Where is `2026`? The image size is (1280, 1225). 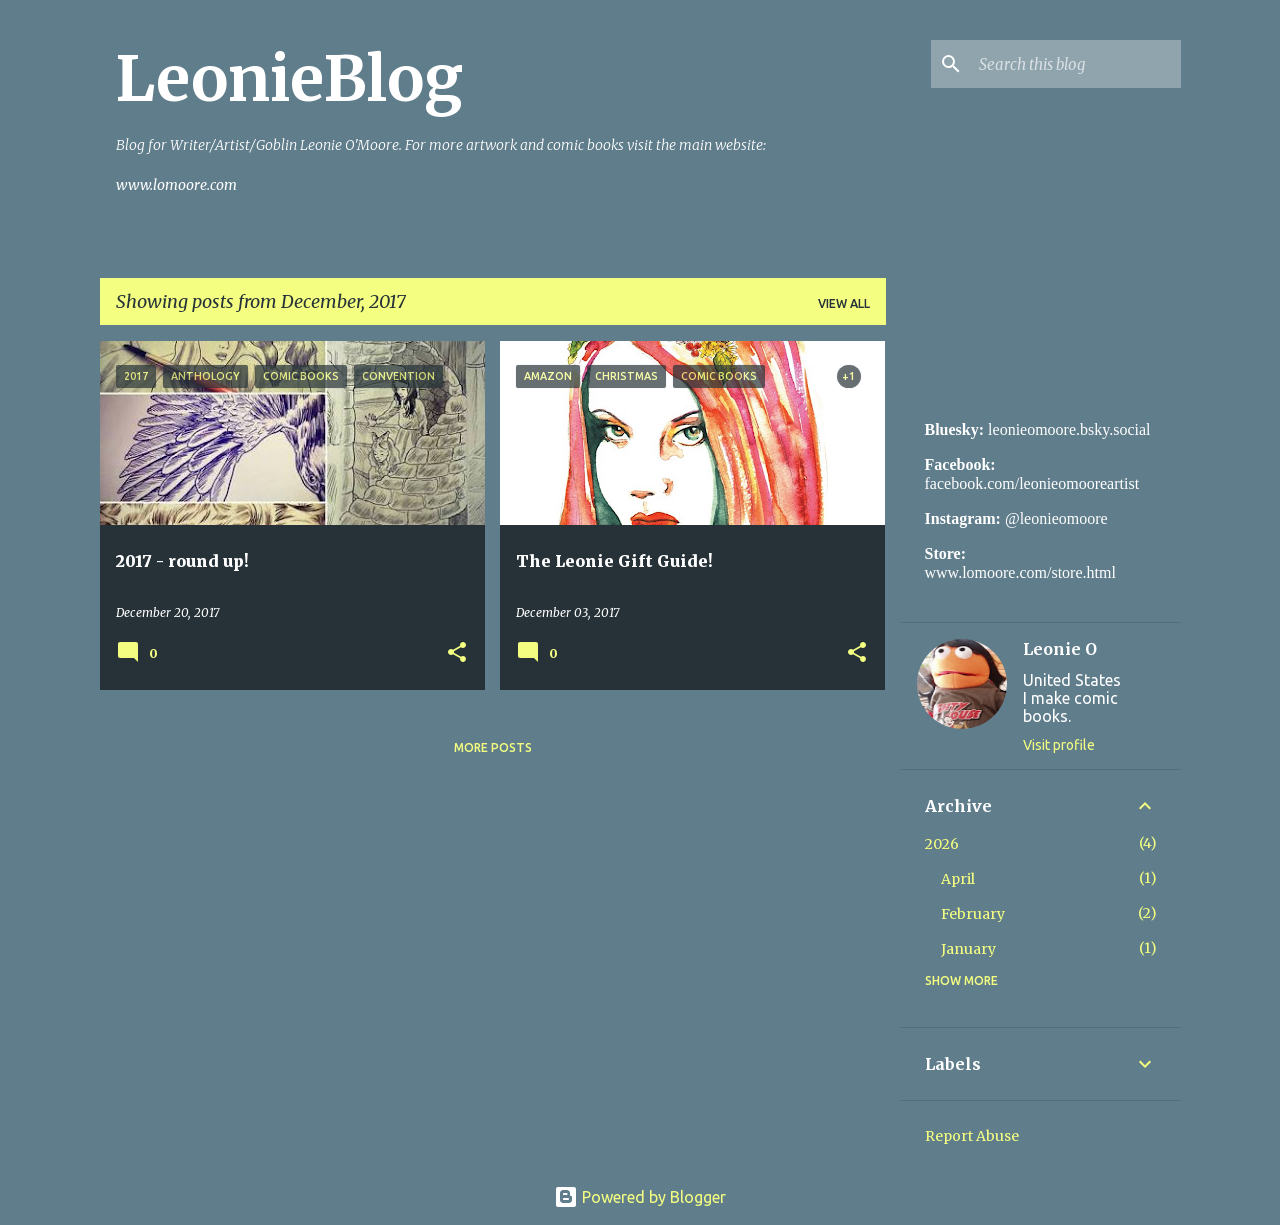 2026 is located at coordinates (942, 844).